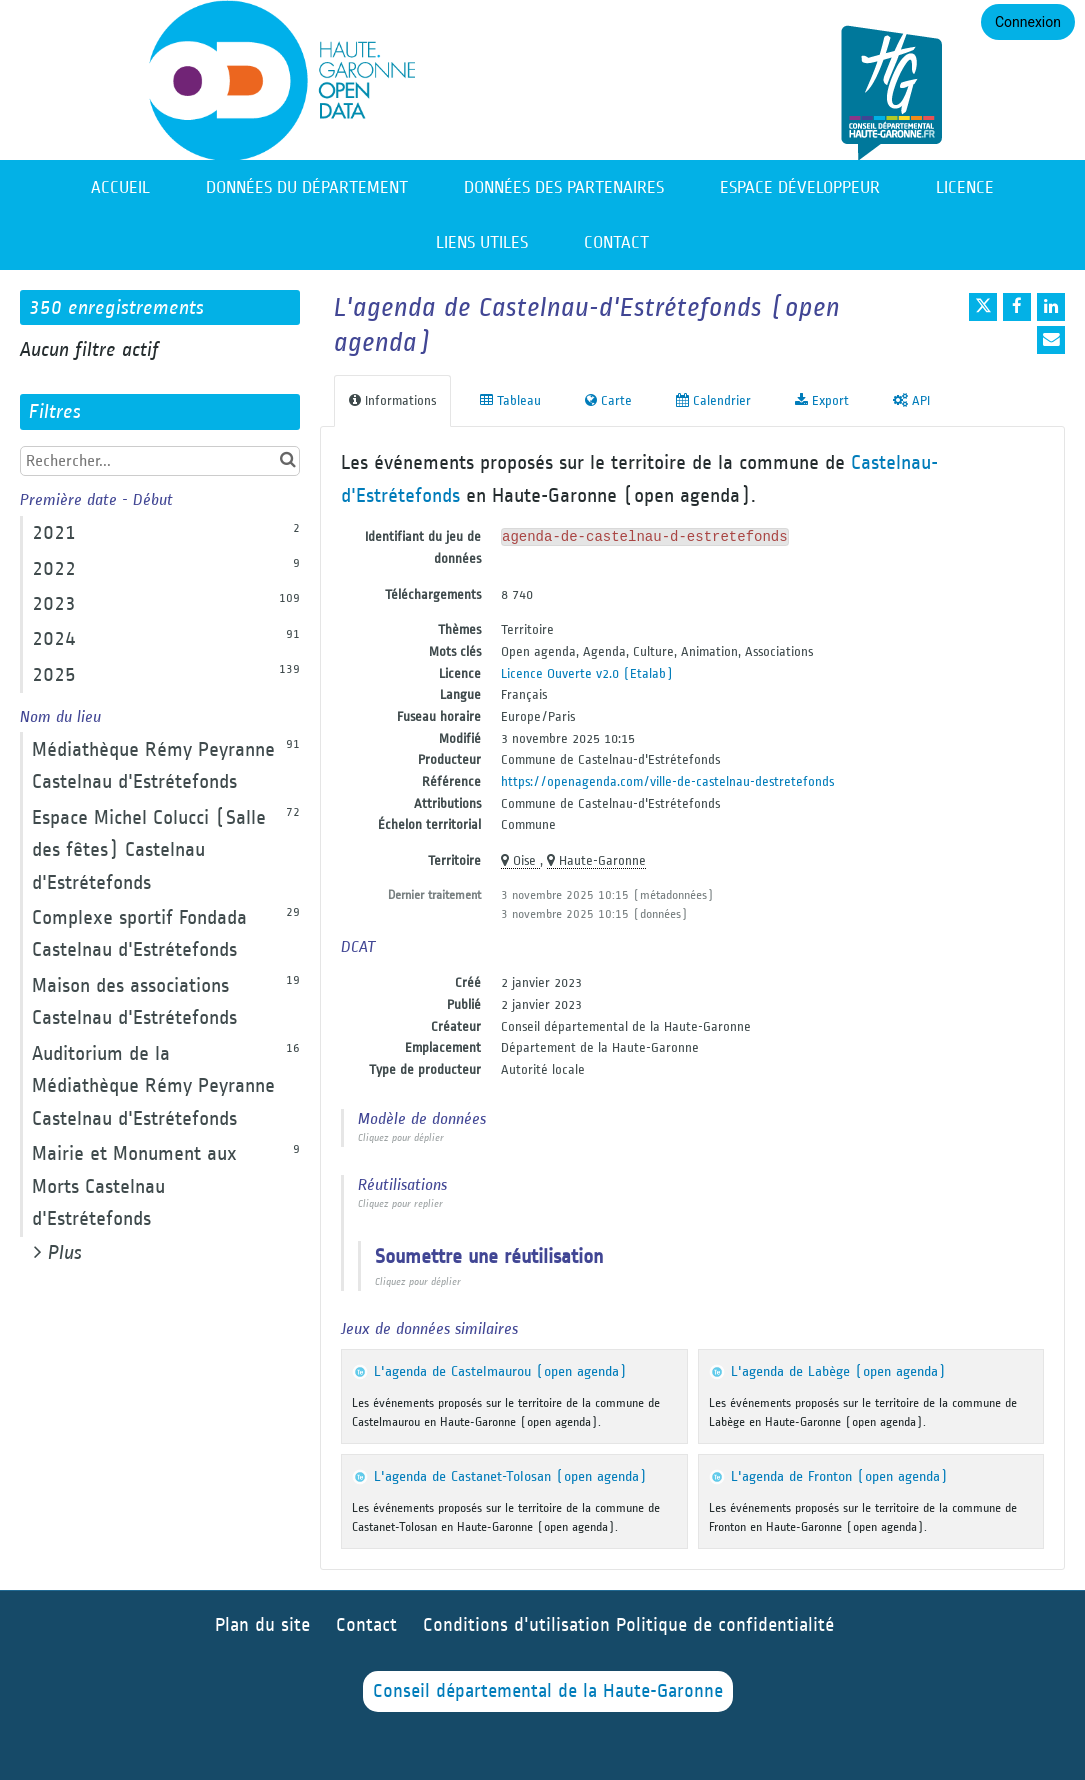 This screenshot has height=1780, width=1085. I want to click on Liens utiles, so click(482, 242).